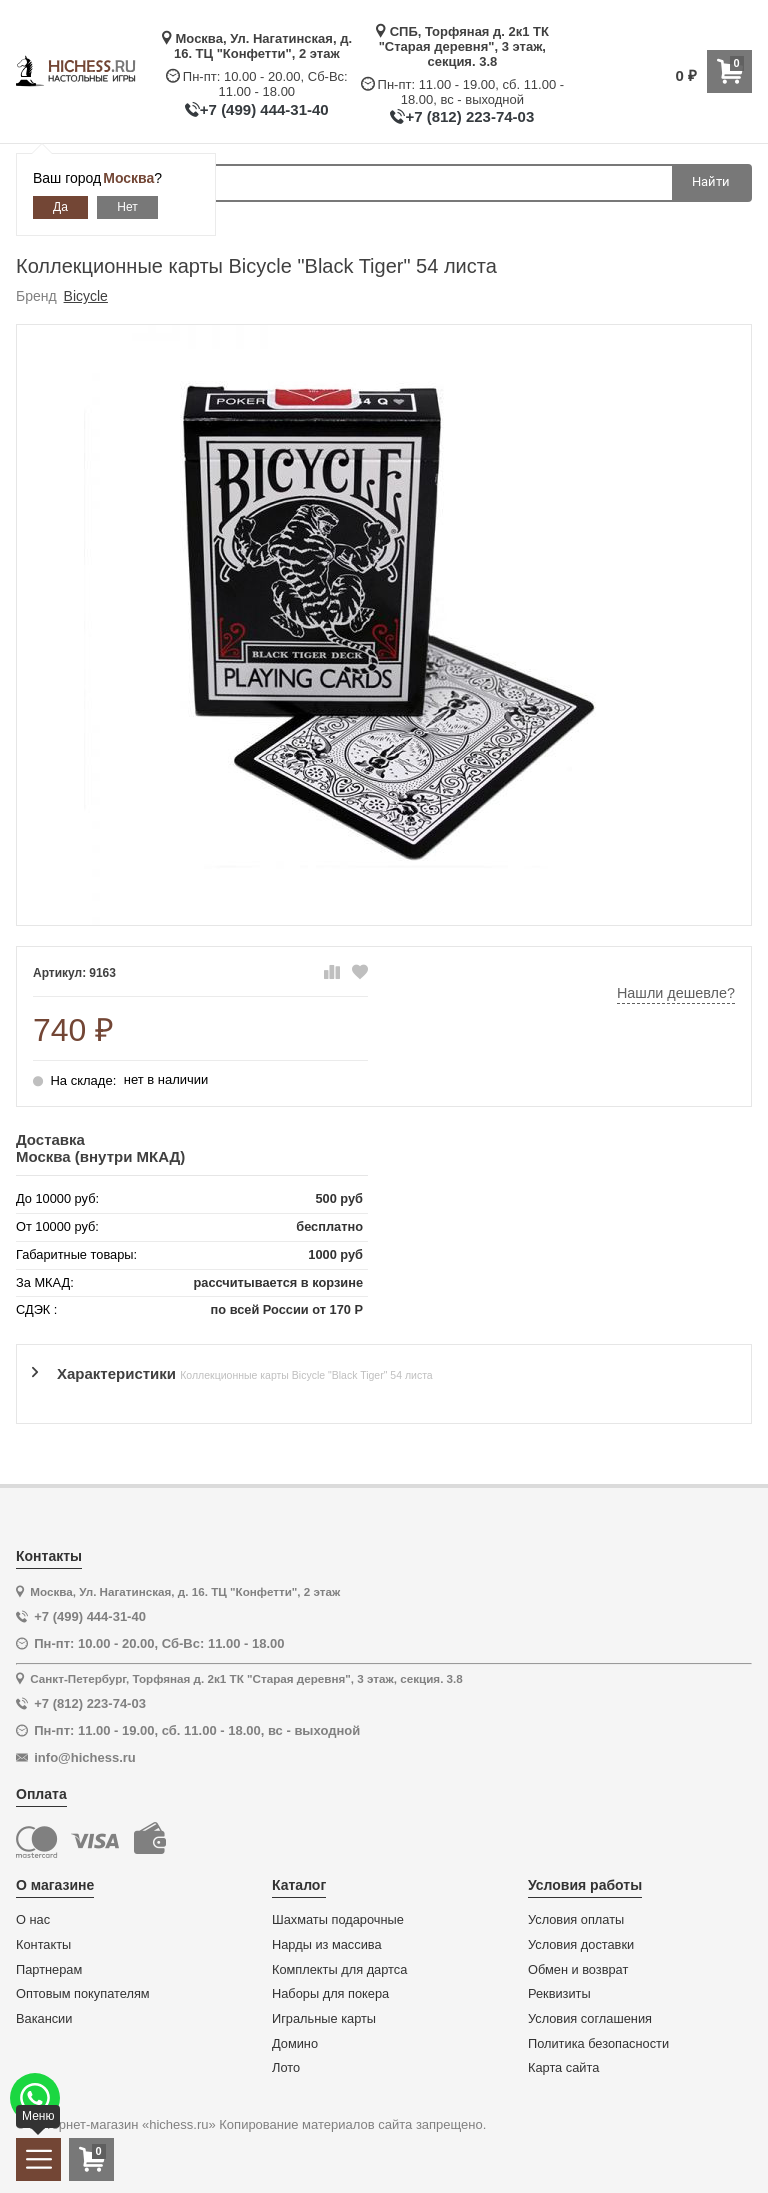 Image resolution: width=768 pixels, height=2193 pixels. What do you see at coordinates (85, 1757) in the screenshot?
I see `info@hichess.ru` at bounding box center [85, 1757].